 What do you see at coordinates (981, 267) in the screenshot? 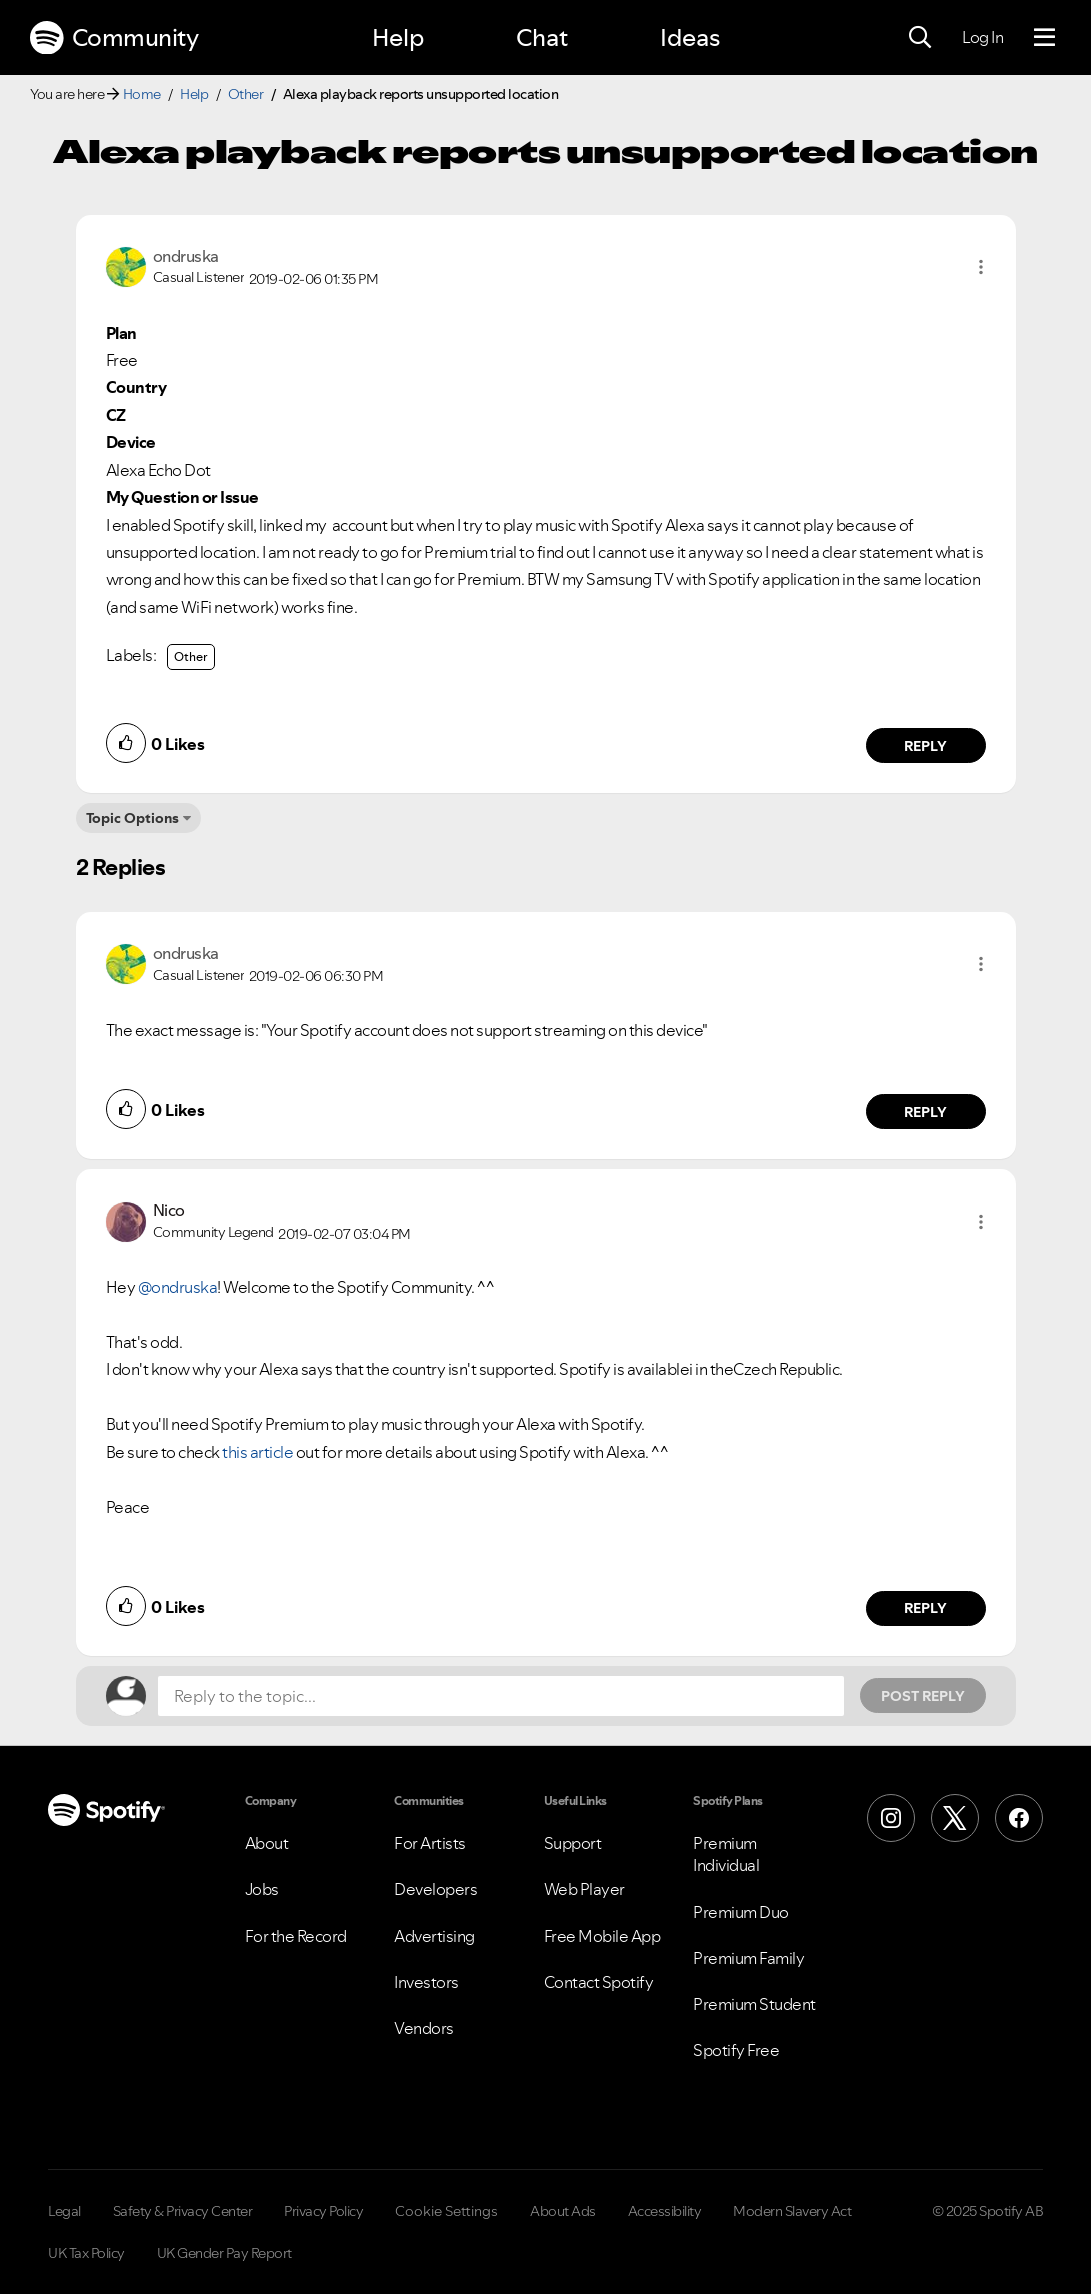
I see `[button]` at bounding box center [981, 267].